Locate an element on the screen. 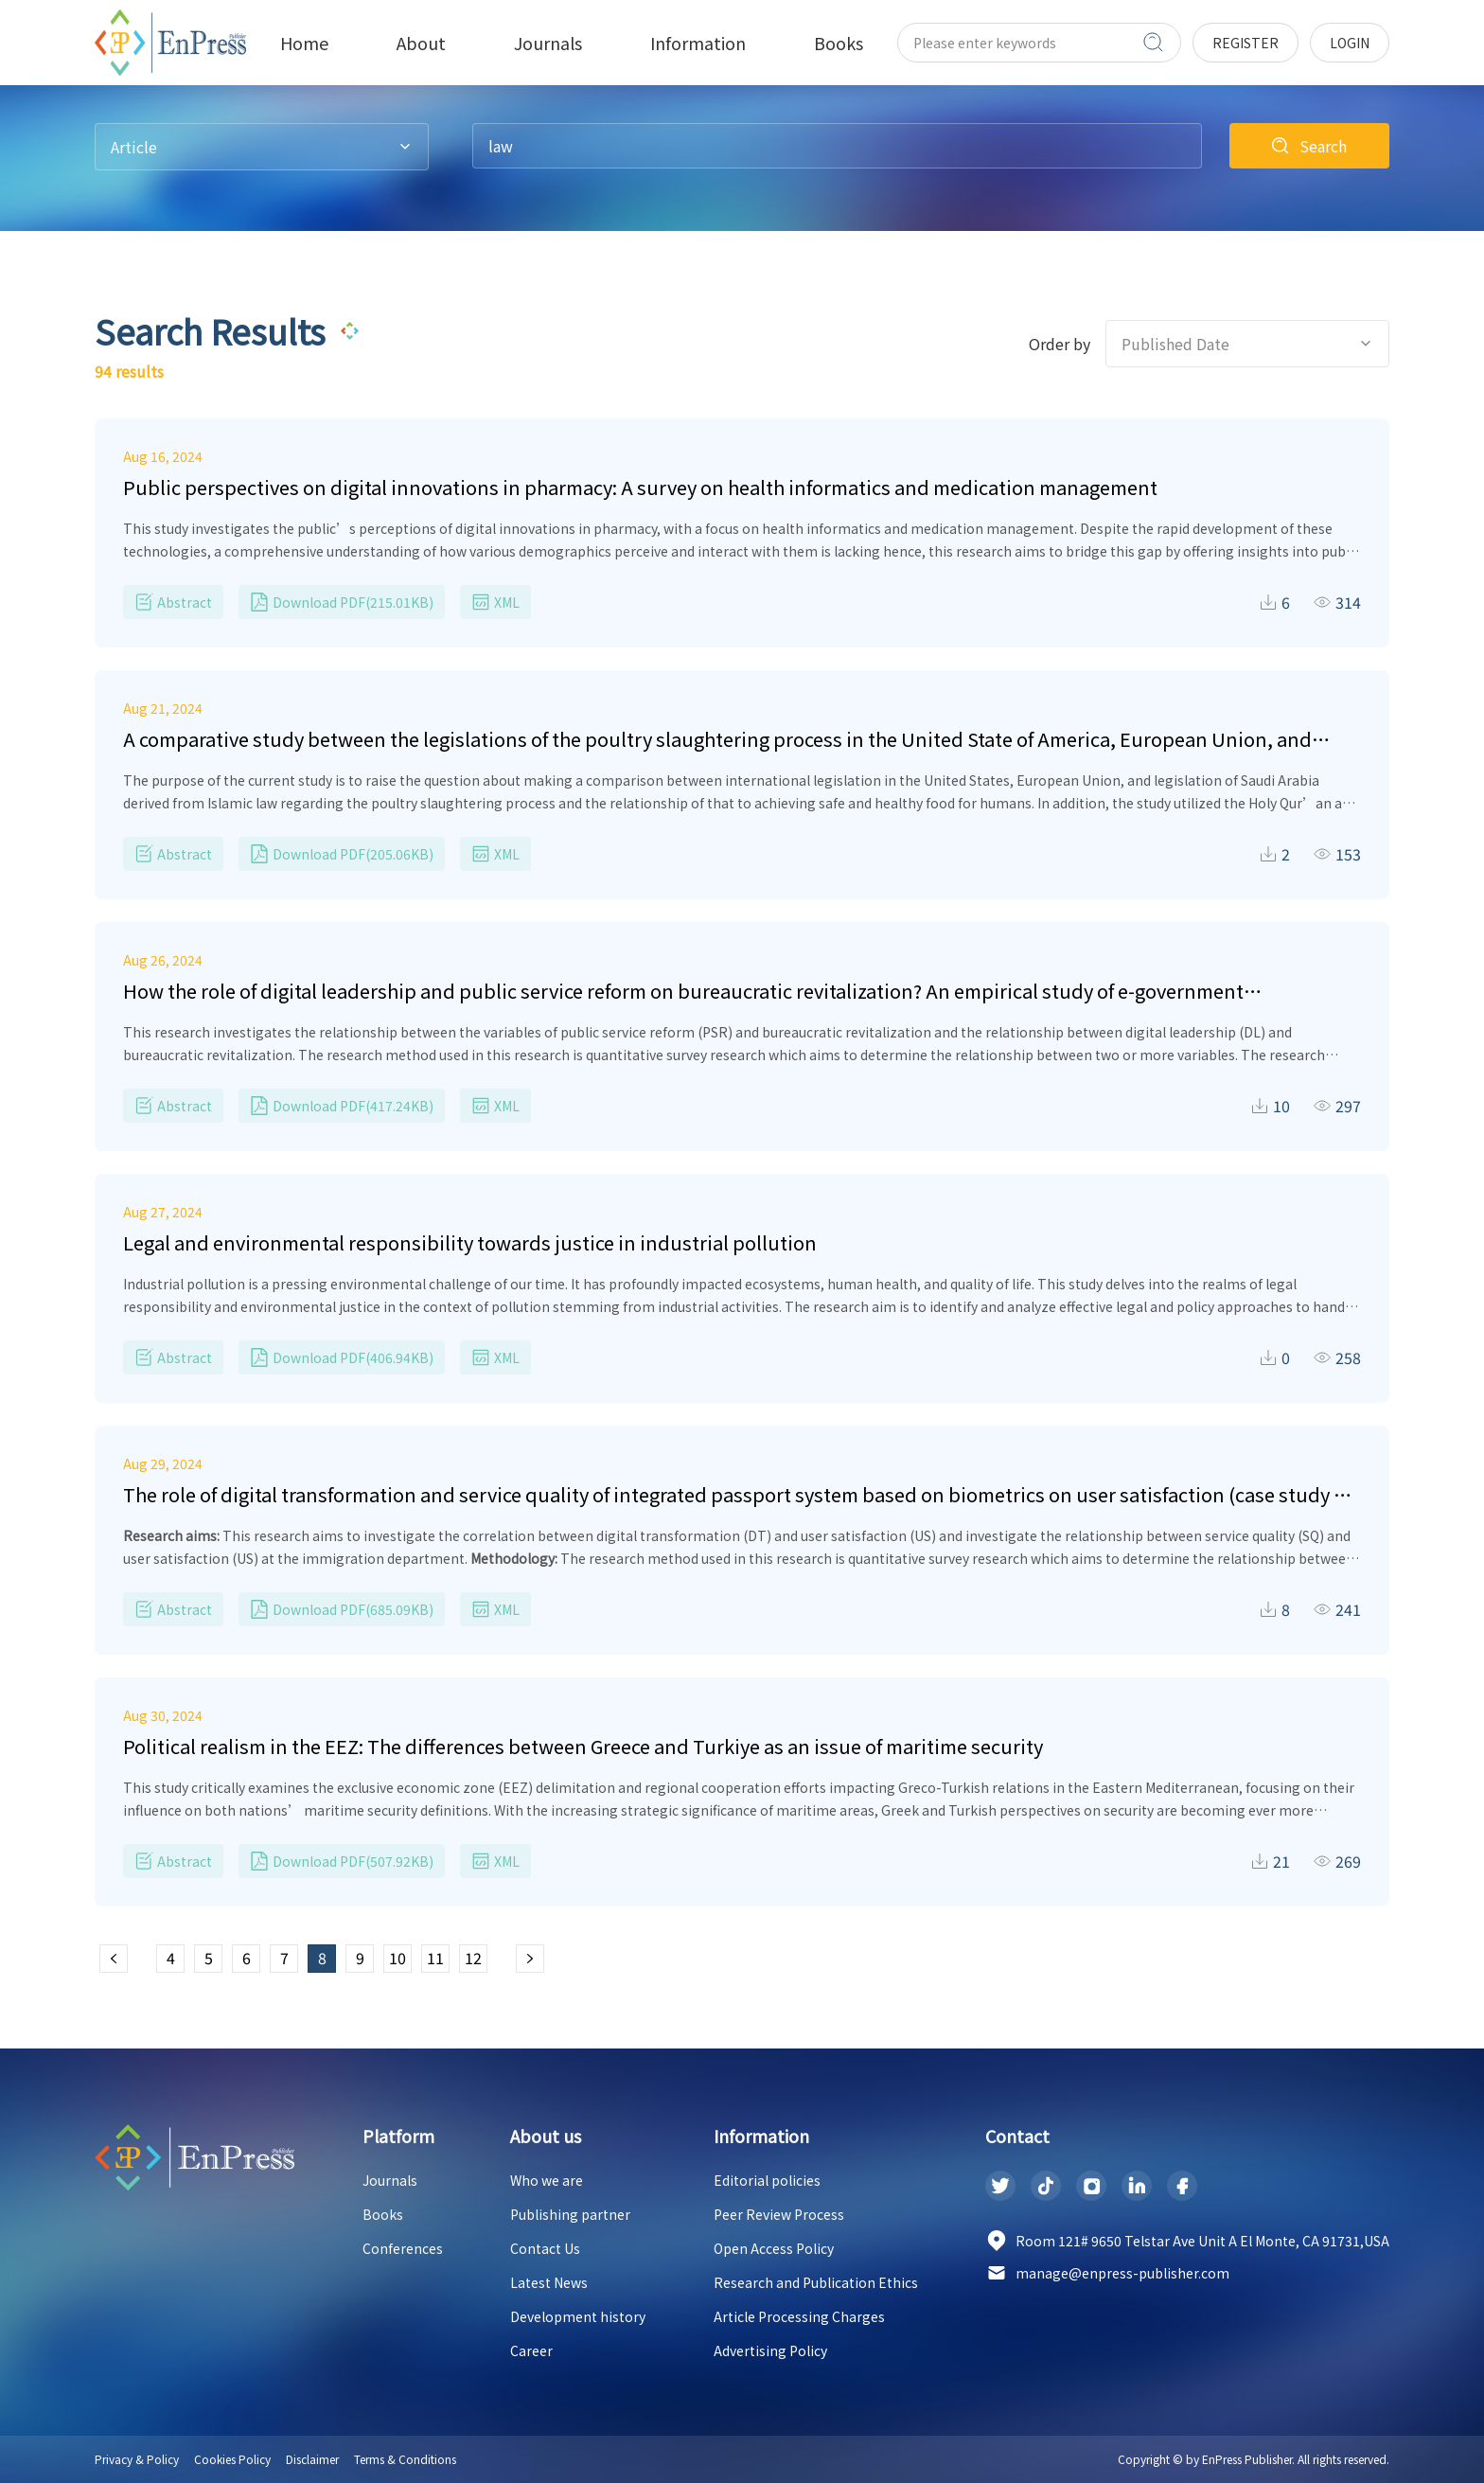 The width and height of the screenshot is (1484, 2483). Article Processing Charges is located at coordinates (799, 2316).